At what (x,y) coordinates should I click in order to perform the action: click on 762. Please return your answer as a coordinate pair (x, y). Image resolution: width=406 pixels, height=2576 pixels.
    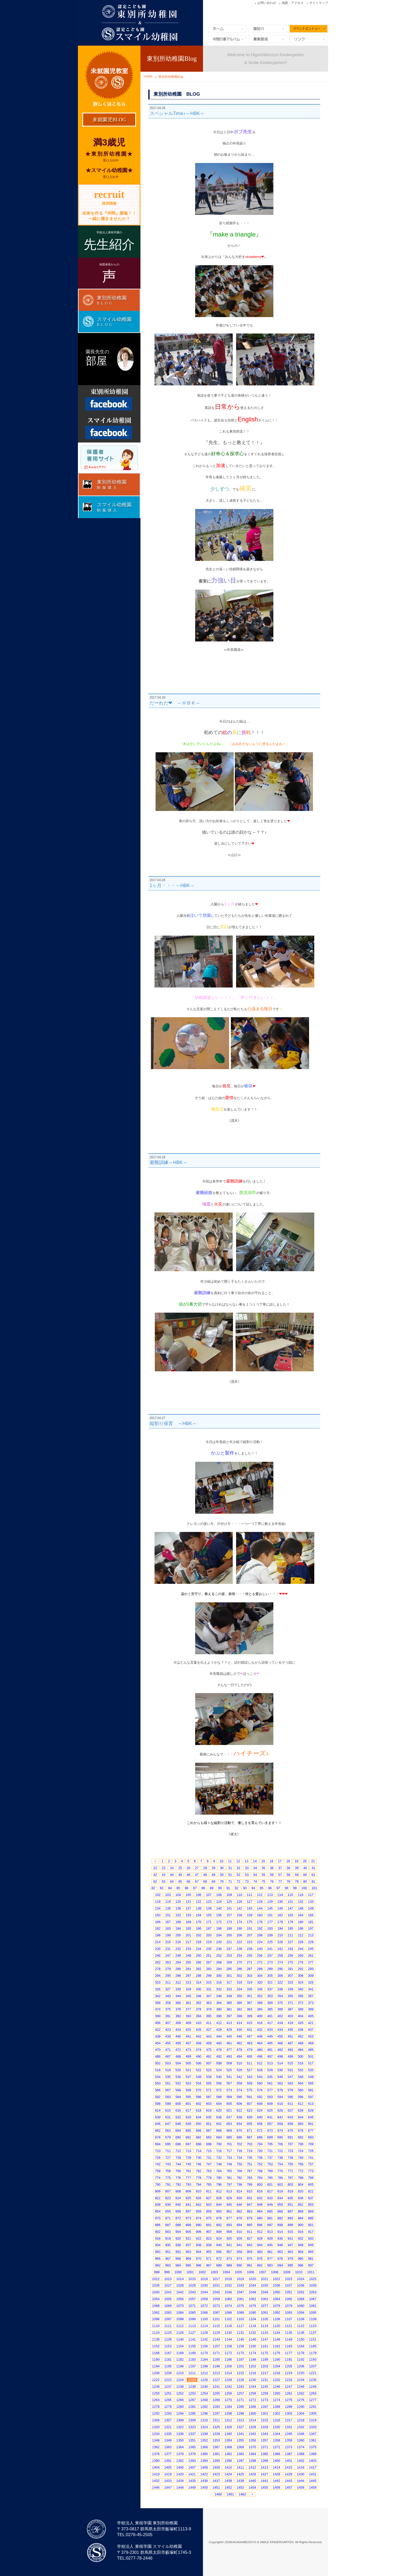
    Looking at the image, I should click on (198, 2171).